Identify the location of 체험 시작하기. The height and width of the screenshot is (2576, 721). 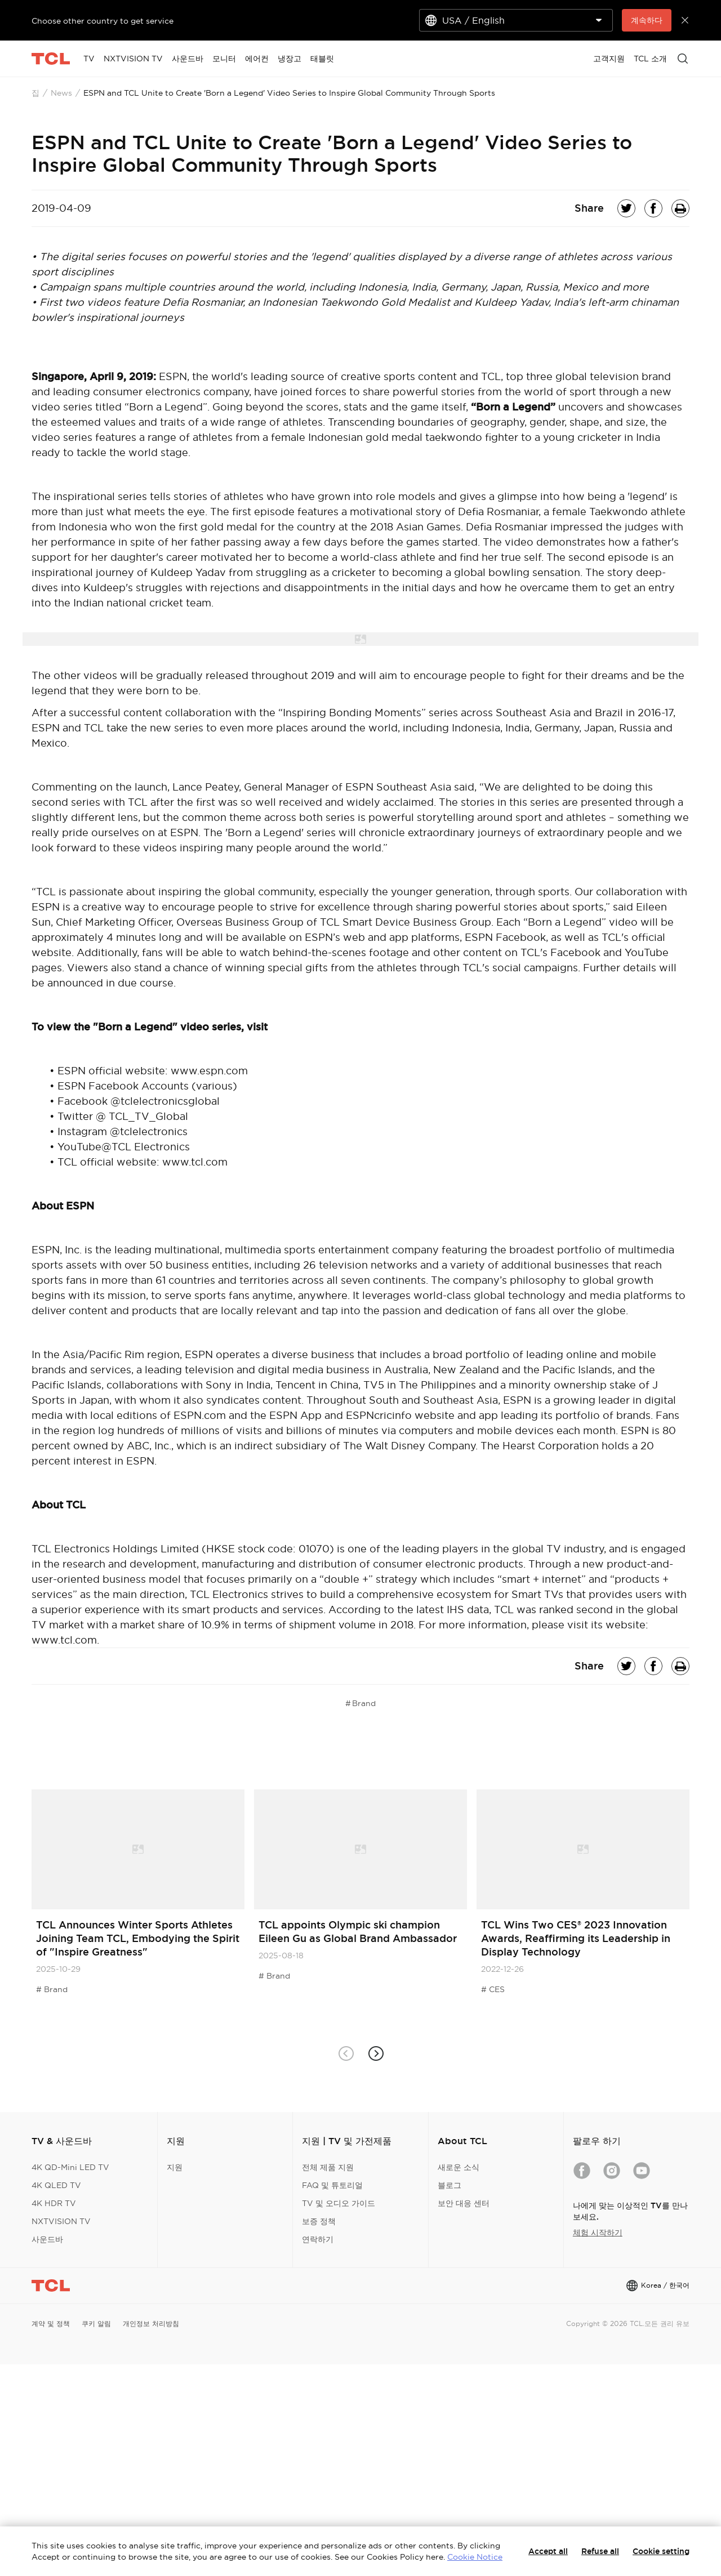
(597, 2232).